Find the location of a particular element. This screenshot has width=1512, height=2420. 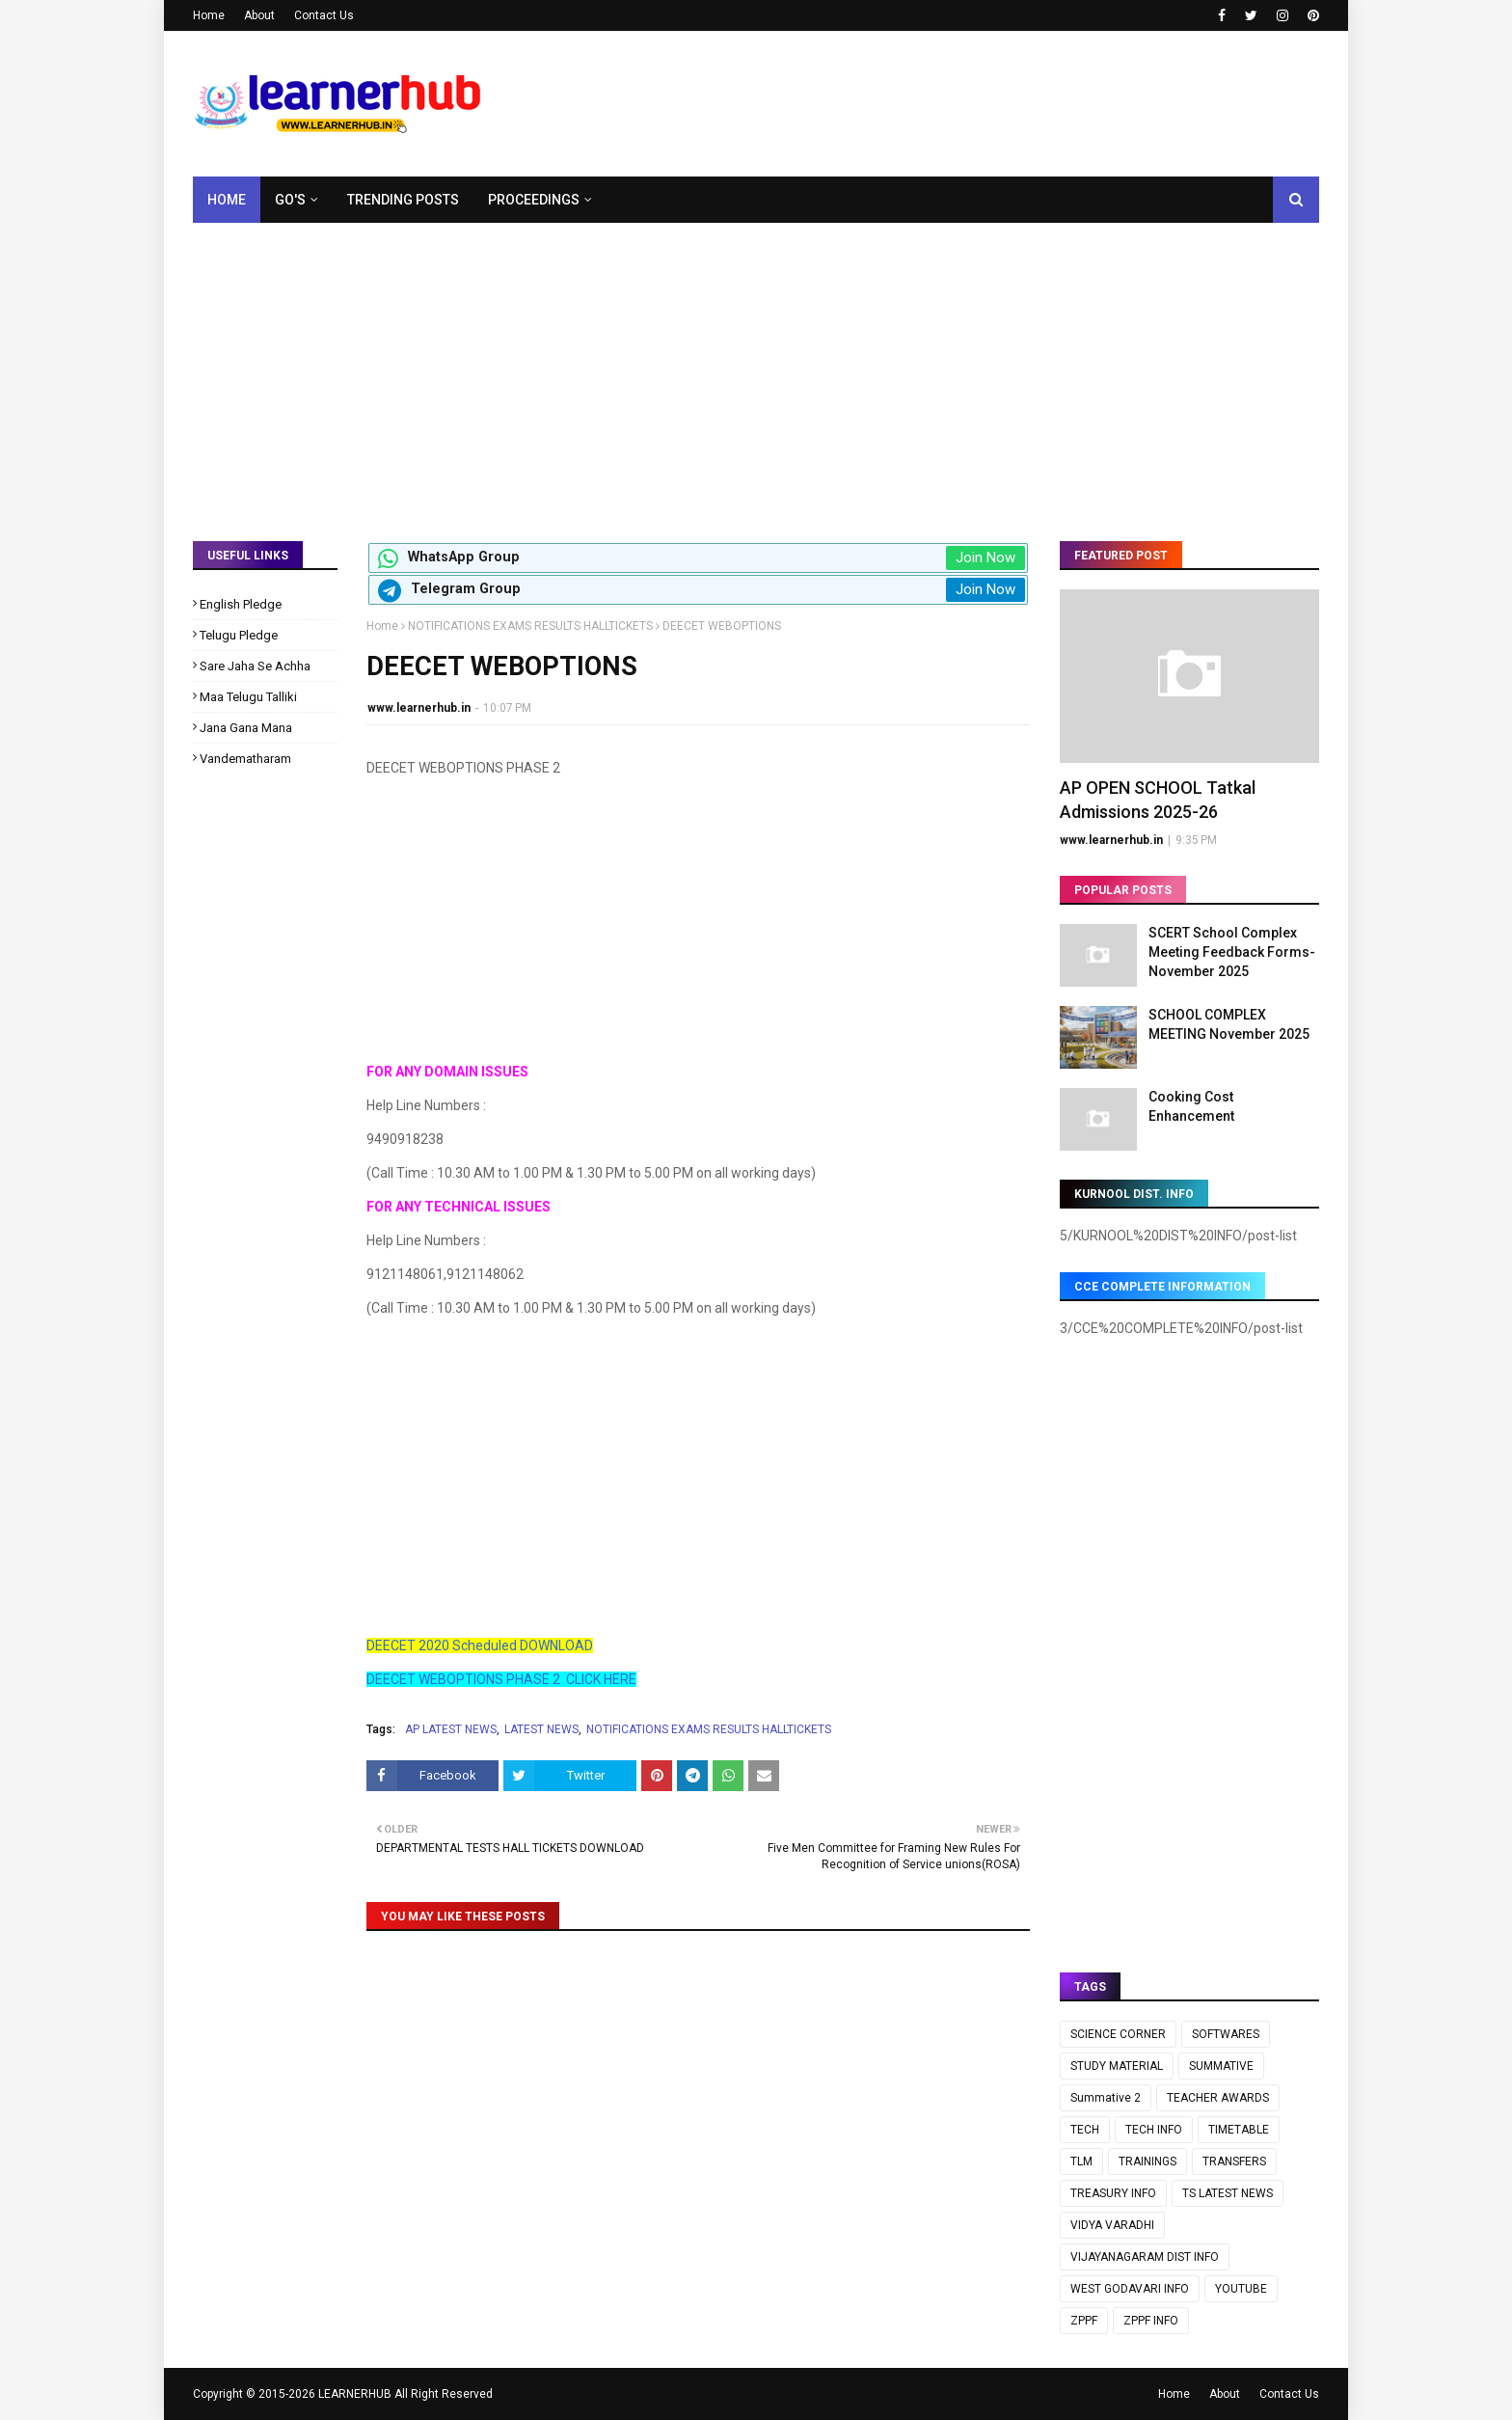

LATEST NEWS is located at coordinates (541, 1729).